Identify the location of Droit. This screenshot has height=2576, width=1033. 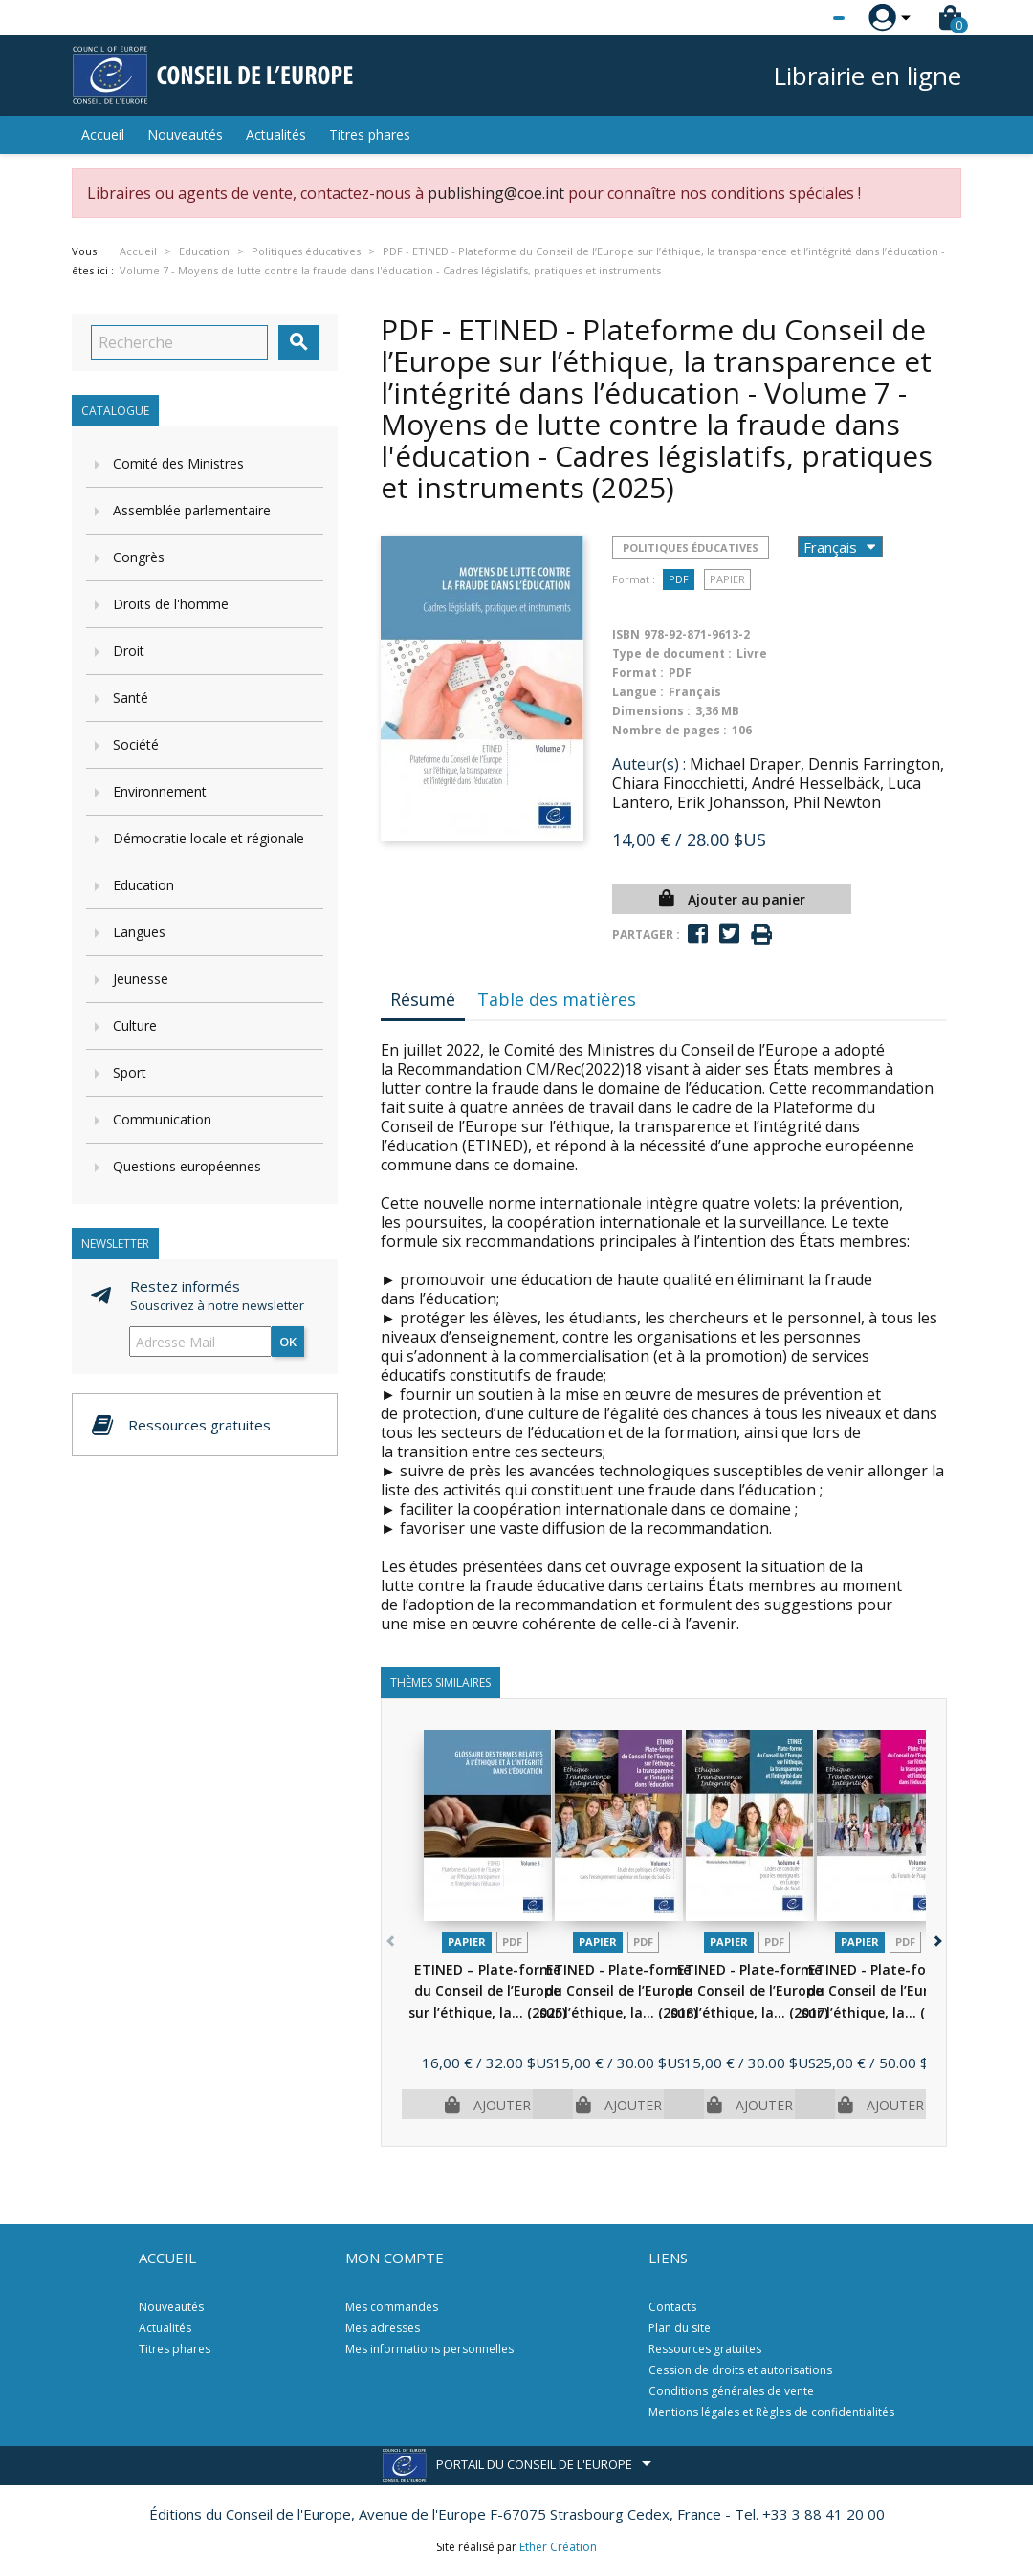
(128, 651).